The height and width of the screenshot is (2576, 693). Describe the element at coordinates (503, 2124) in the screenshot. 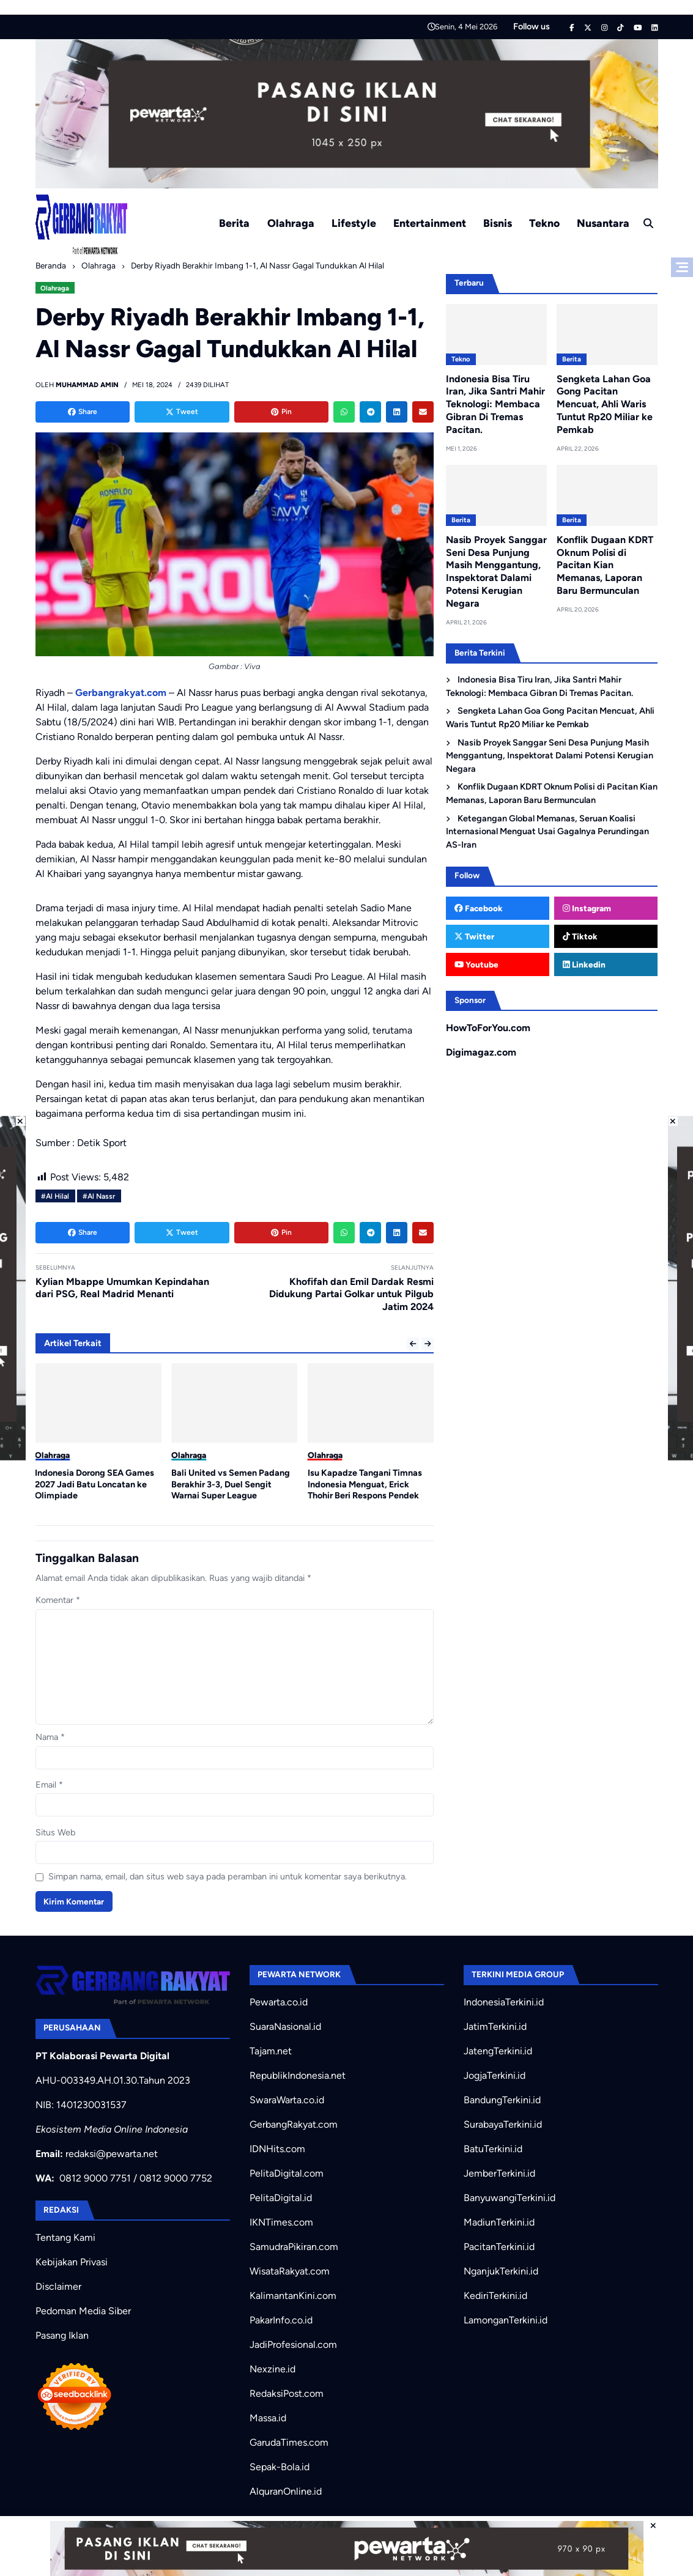

I see `SurabayaTerkini.id` at that location.